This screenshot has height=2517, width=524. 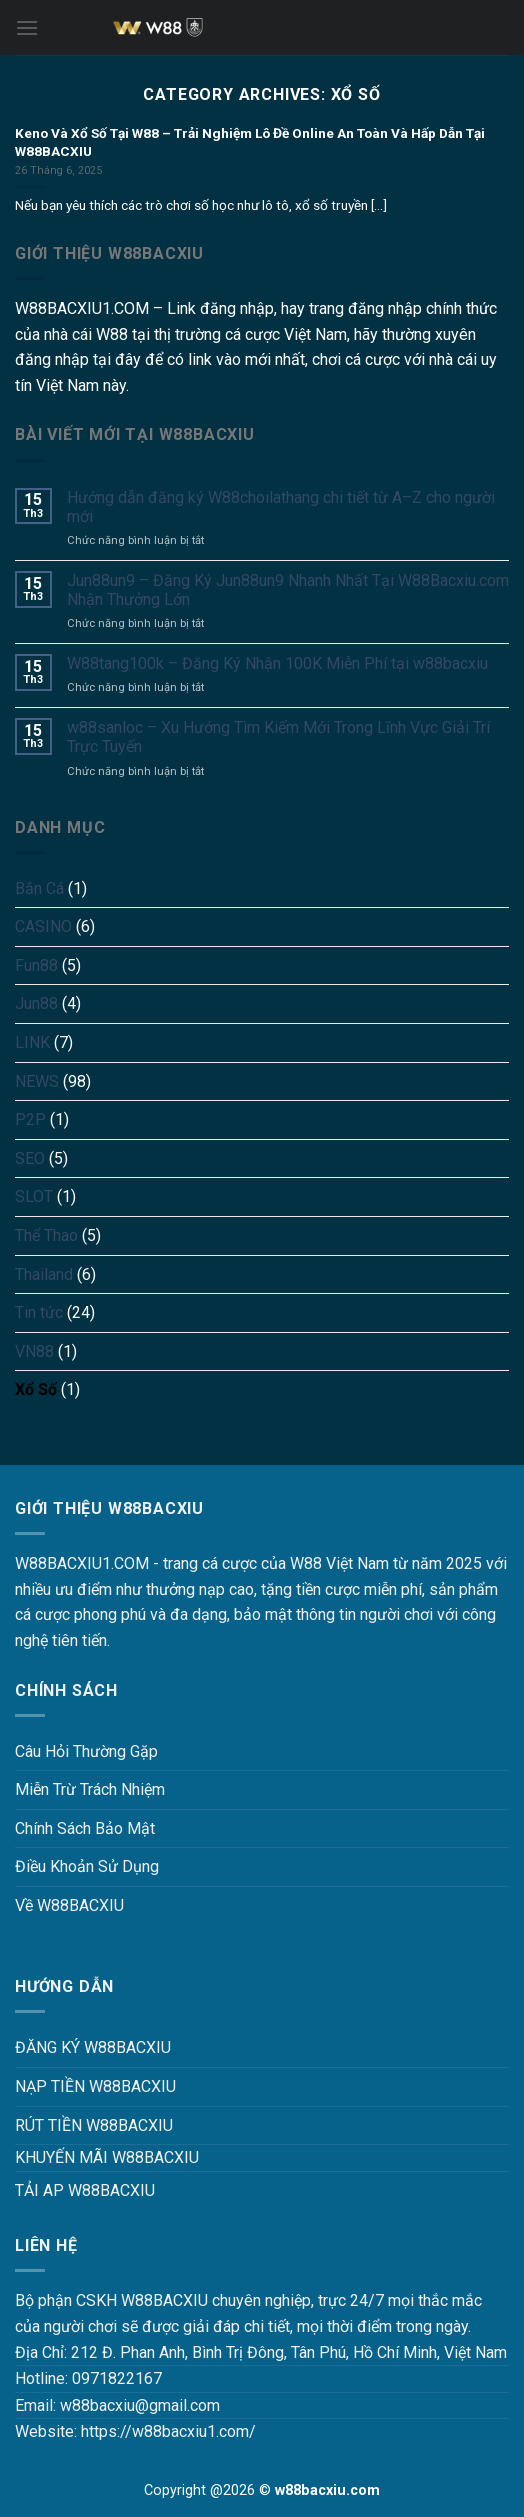 What do you see at coordinates (87, 1866) in the screenshot?
I see `Điều Khoản Sử Dụng` at bounding box center [87, 1866].